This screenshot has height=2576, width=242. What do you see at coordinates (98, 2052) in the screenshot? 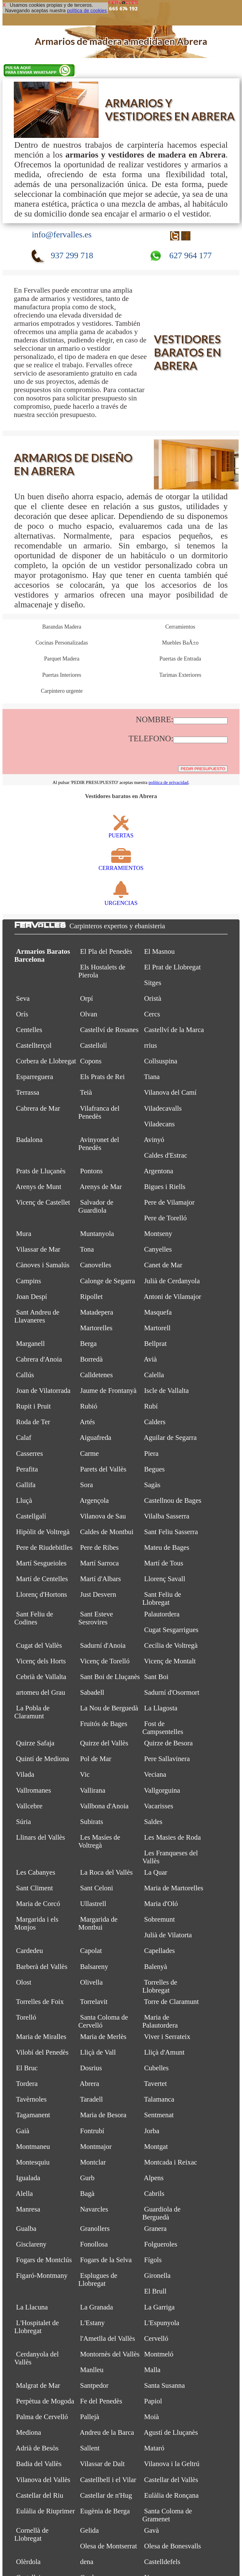
I see `Lliçà de Vall` at bounding box center [98, 2052].